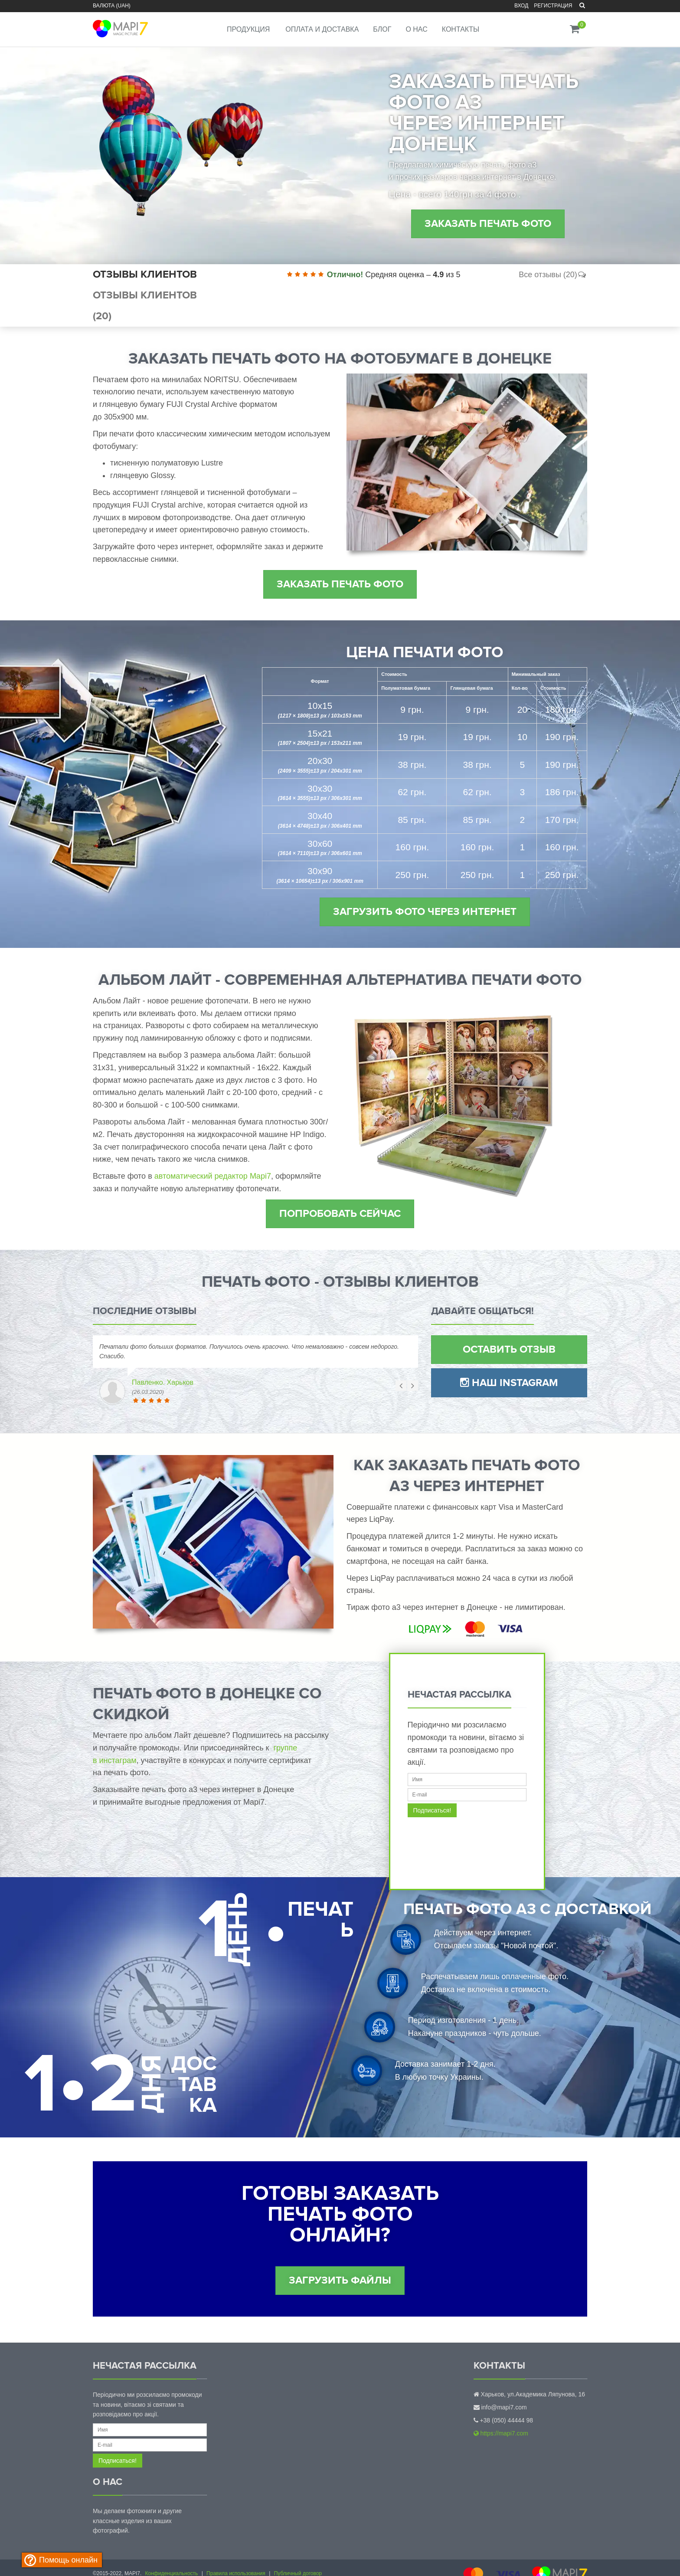 The image size is (680, 2576). I want to click on Вход, so click(521, 6).